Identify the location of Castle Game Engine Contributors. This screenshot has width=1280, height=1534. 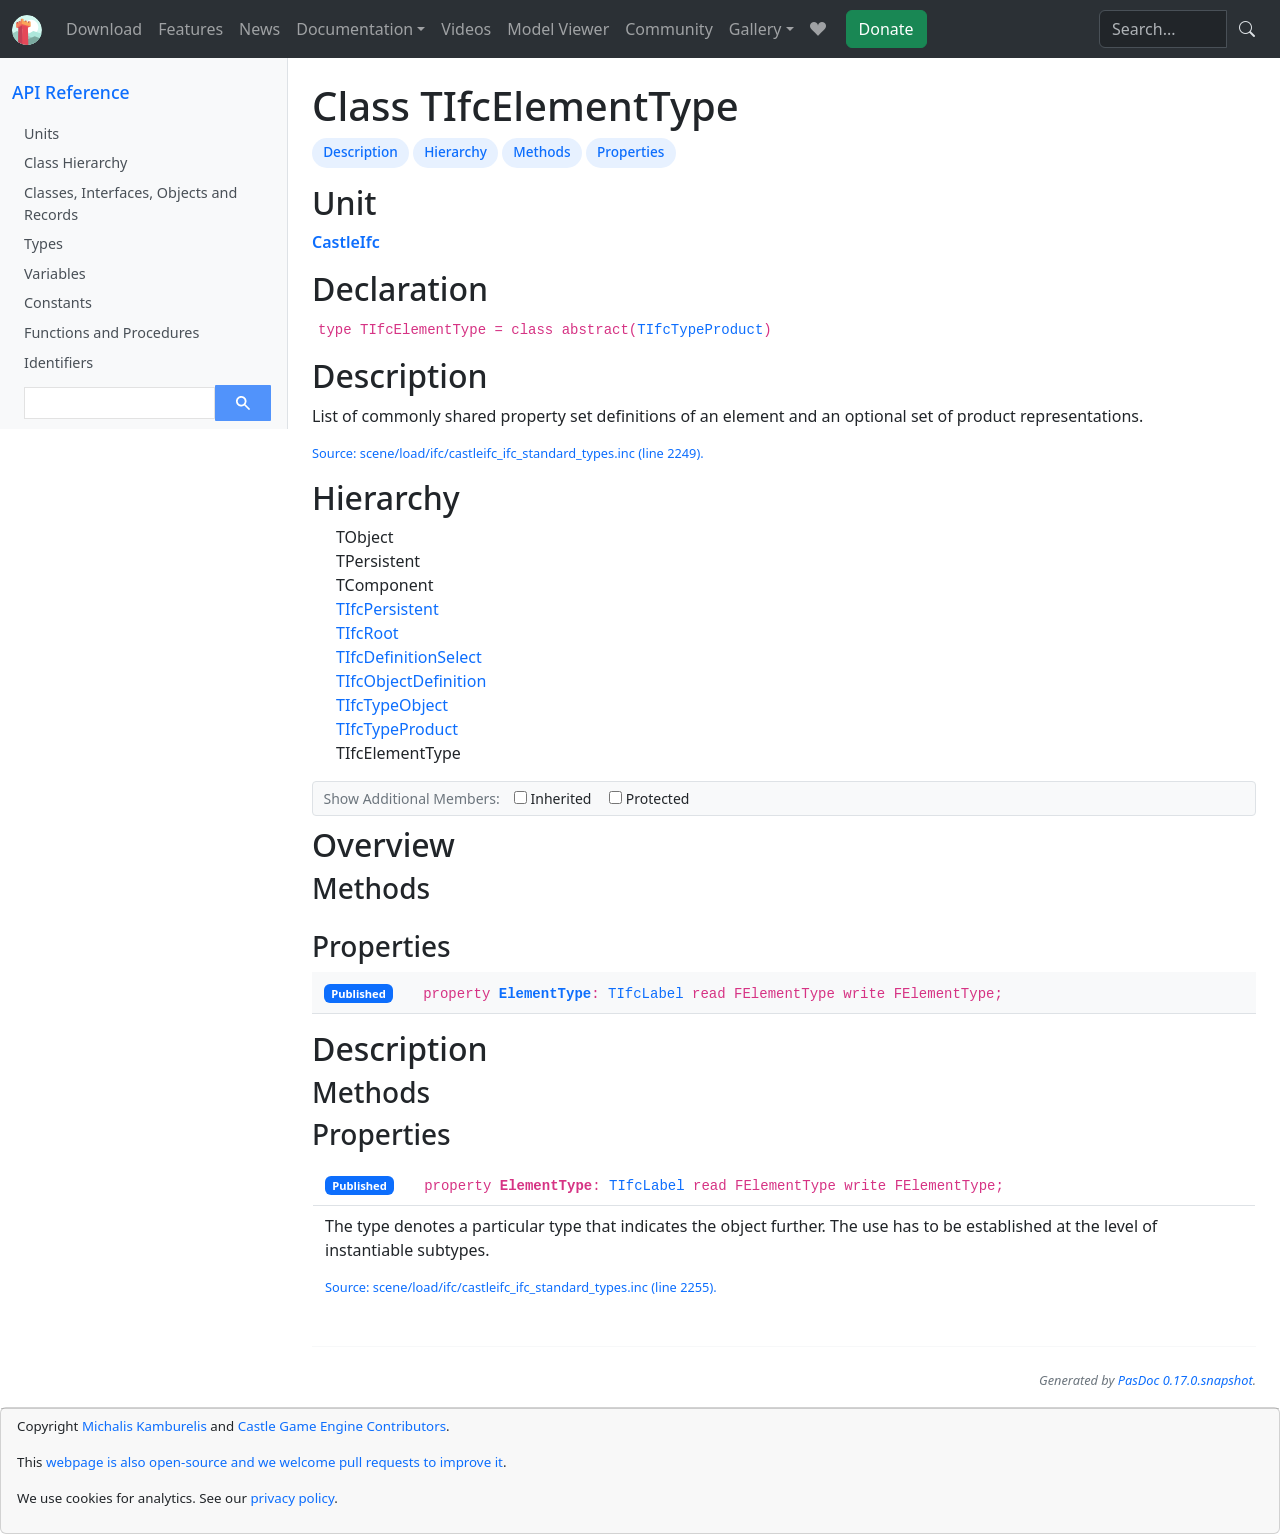
(342, 1426).